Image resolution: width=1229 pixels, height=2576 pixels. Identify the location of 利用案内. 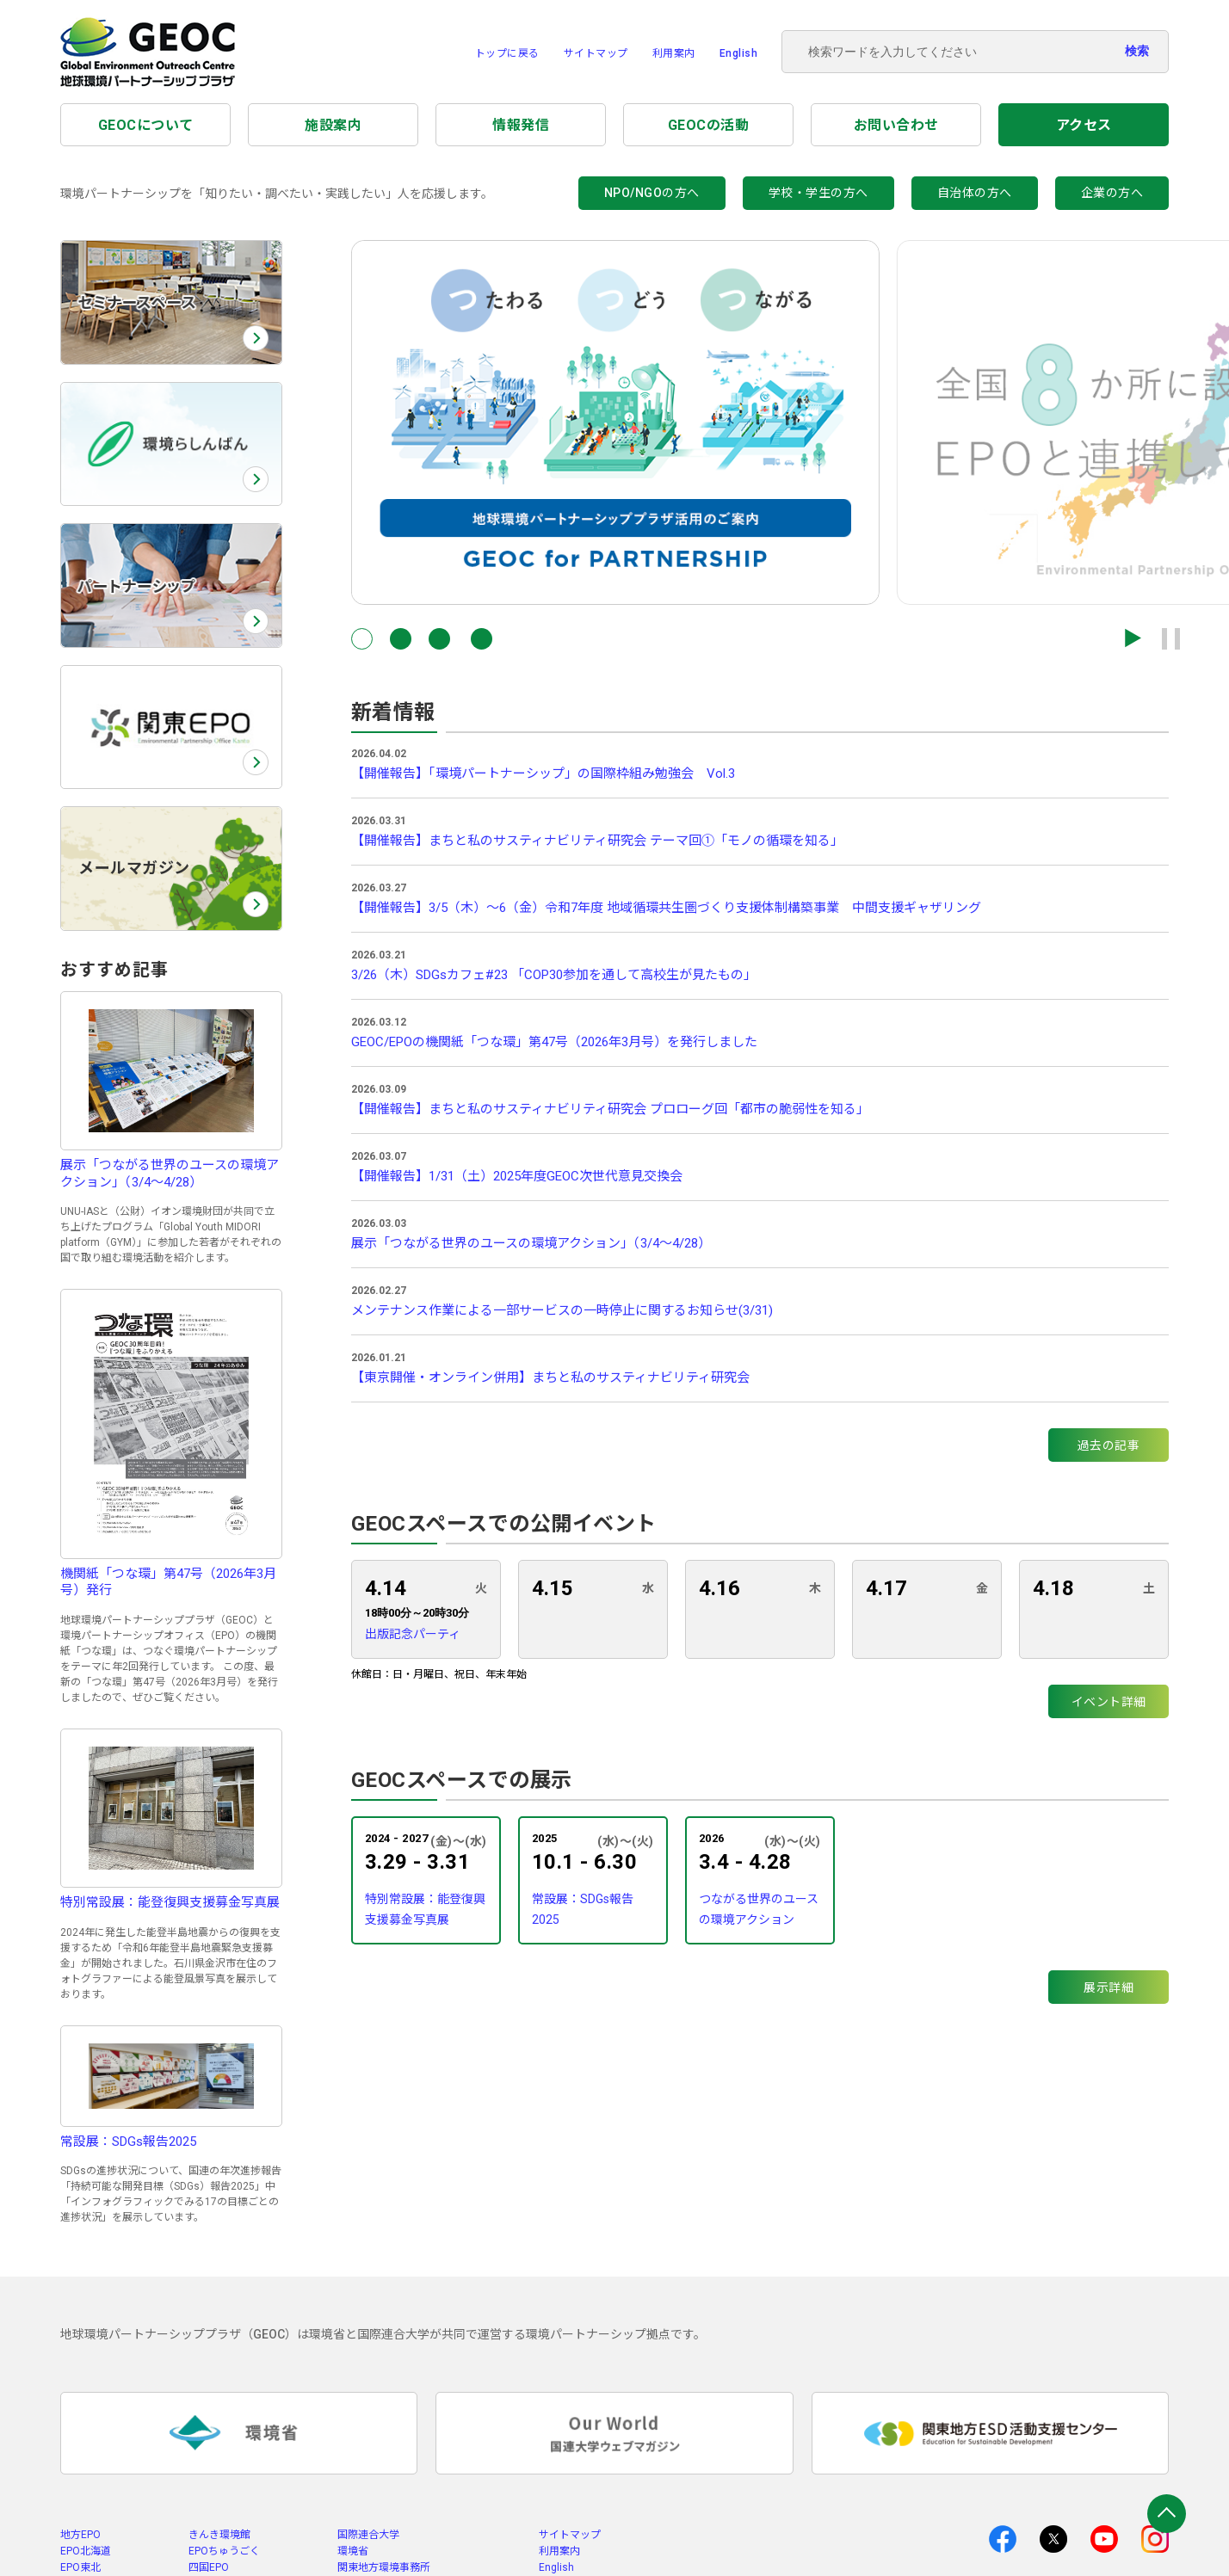
(673, 53).